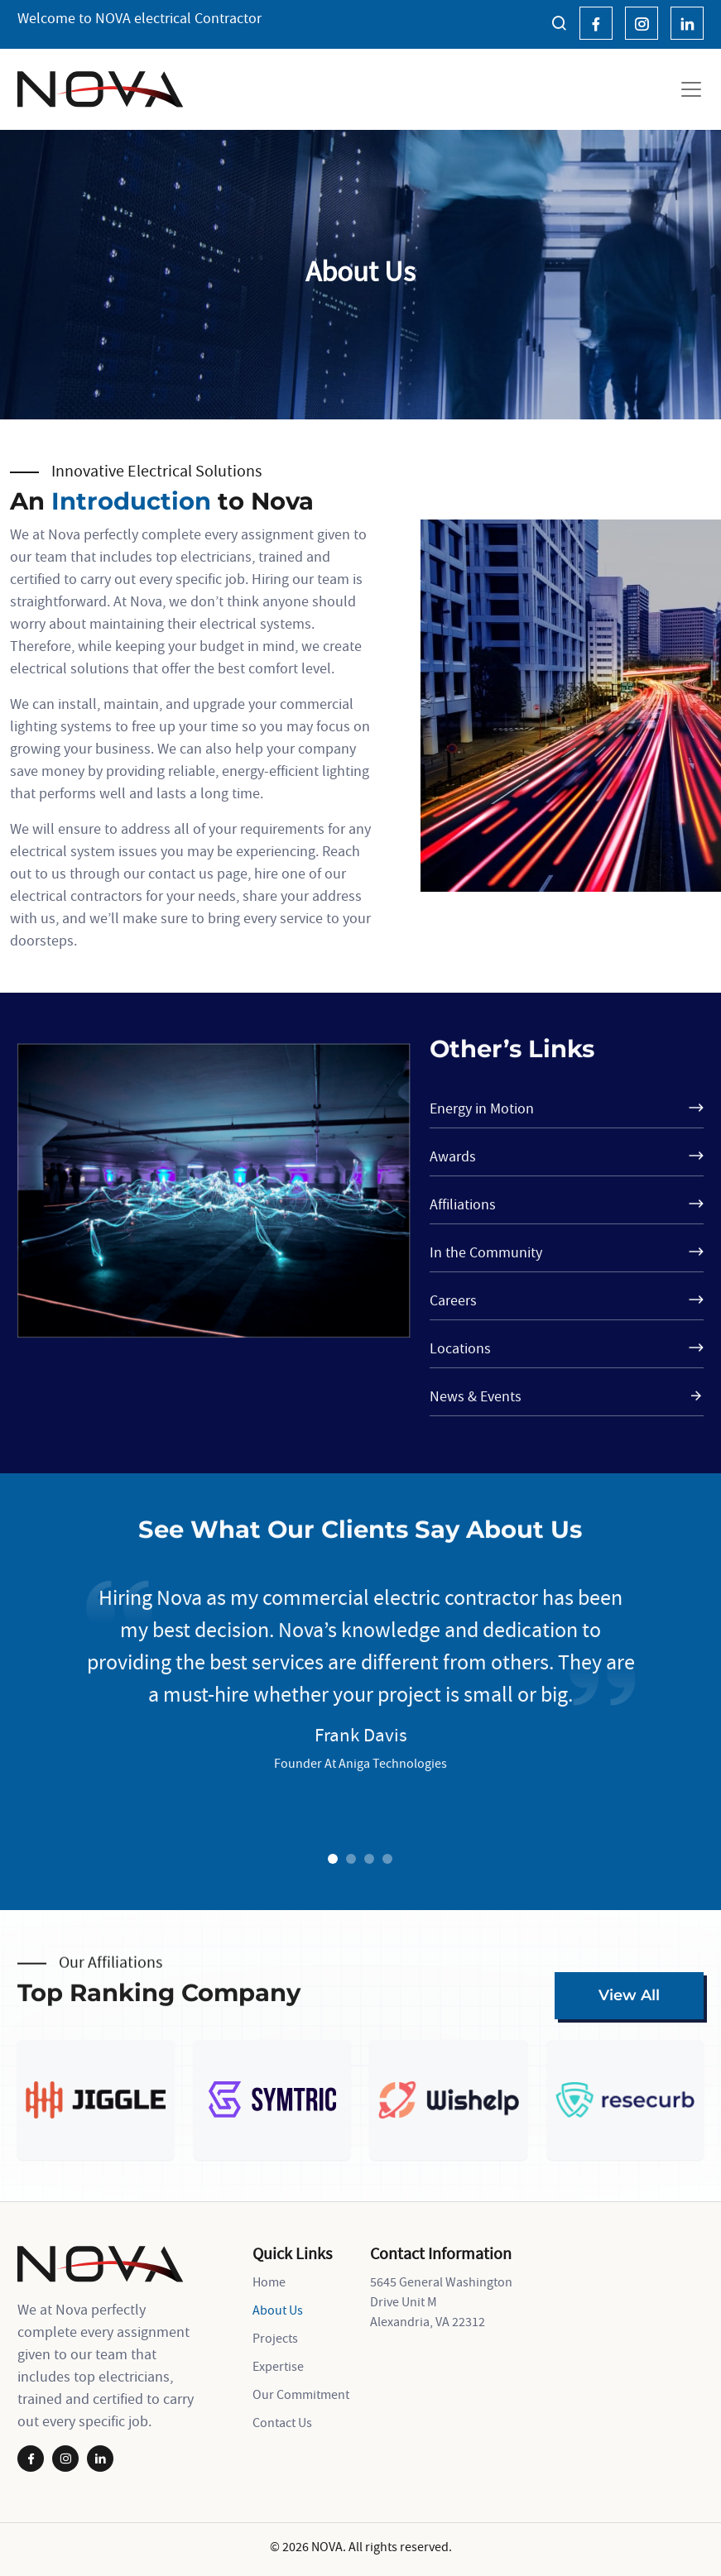 The image size is (721, 2576). I want to click on Home, so click(269, 2281).